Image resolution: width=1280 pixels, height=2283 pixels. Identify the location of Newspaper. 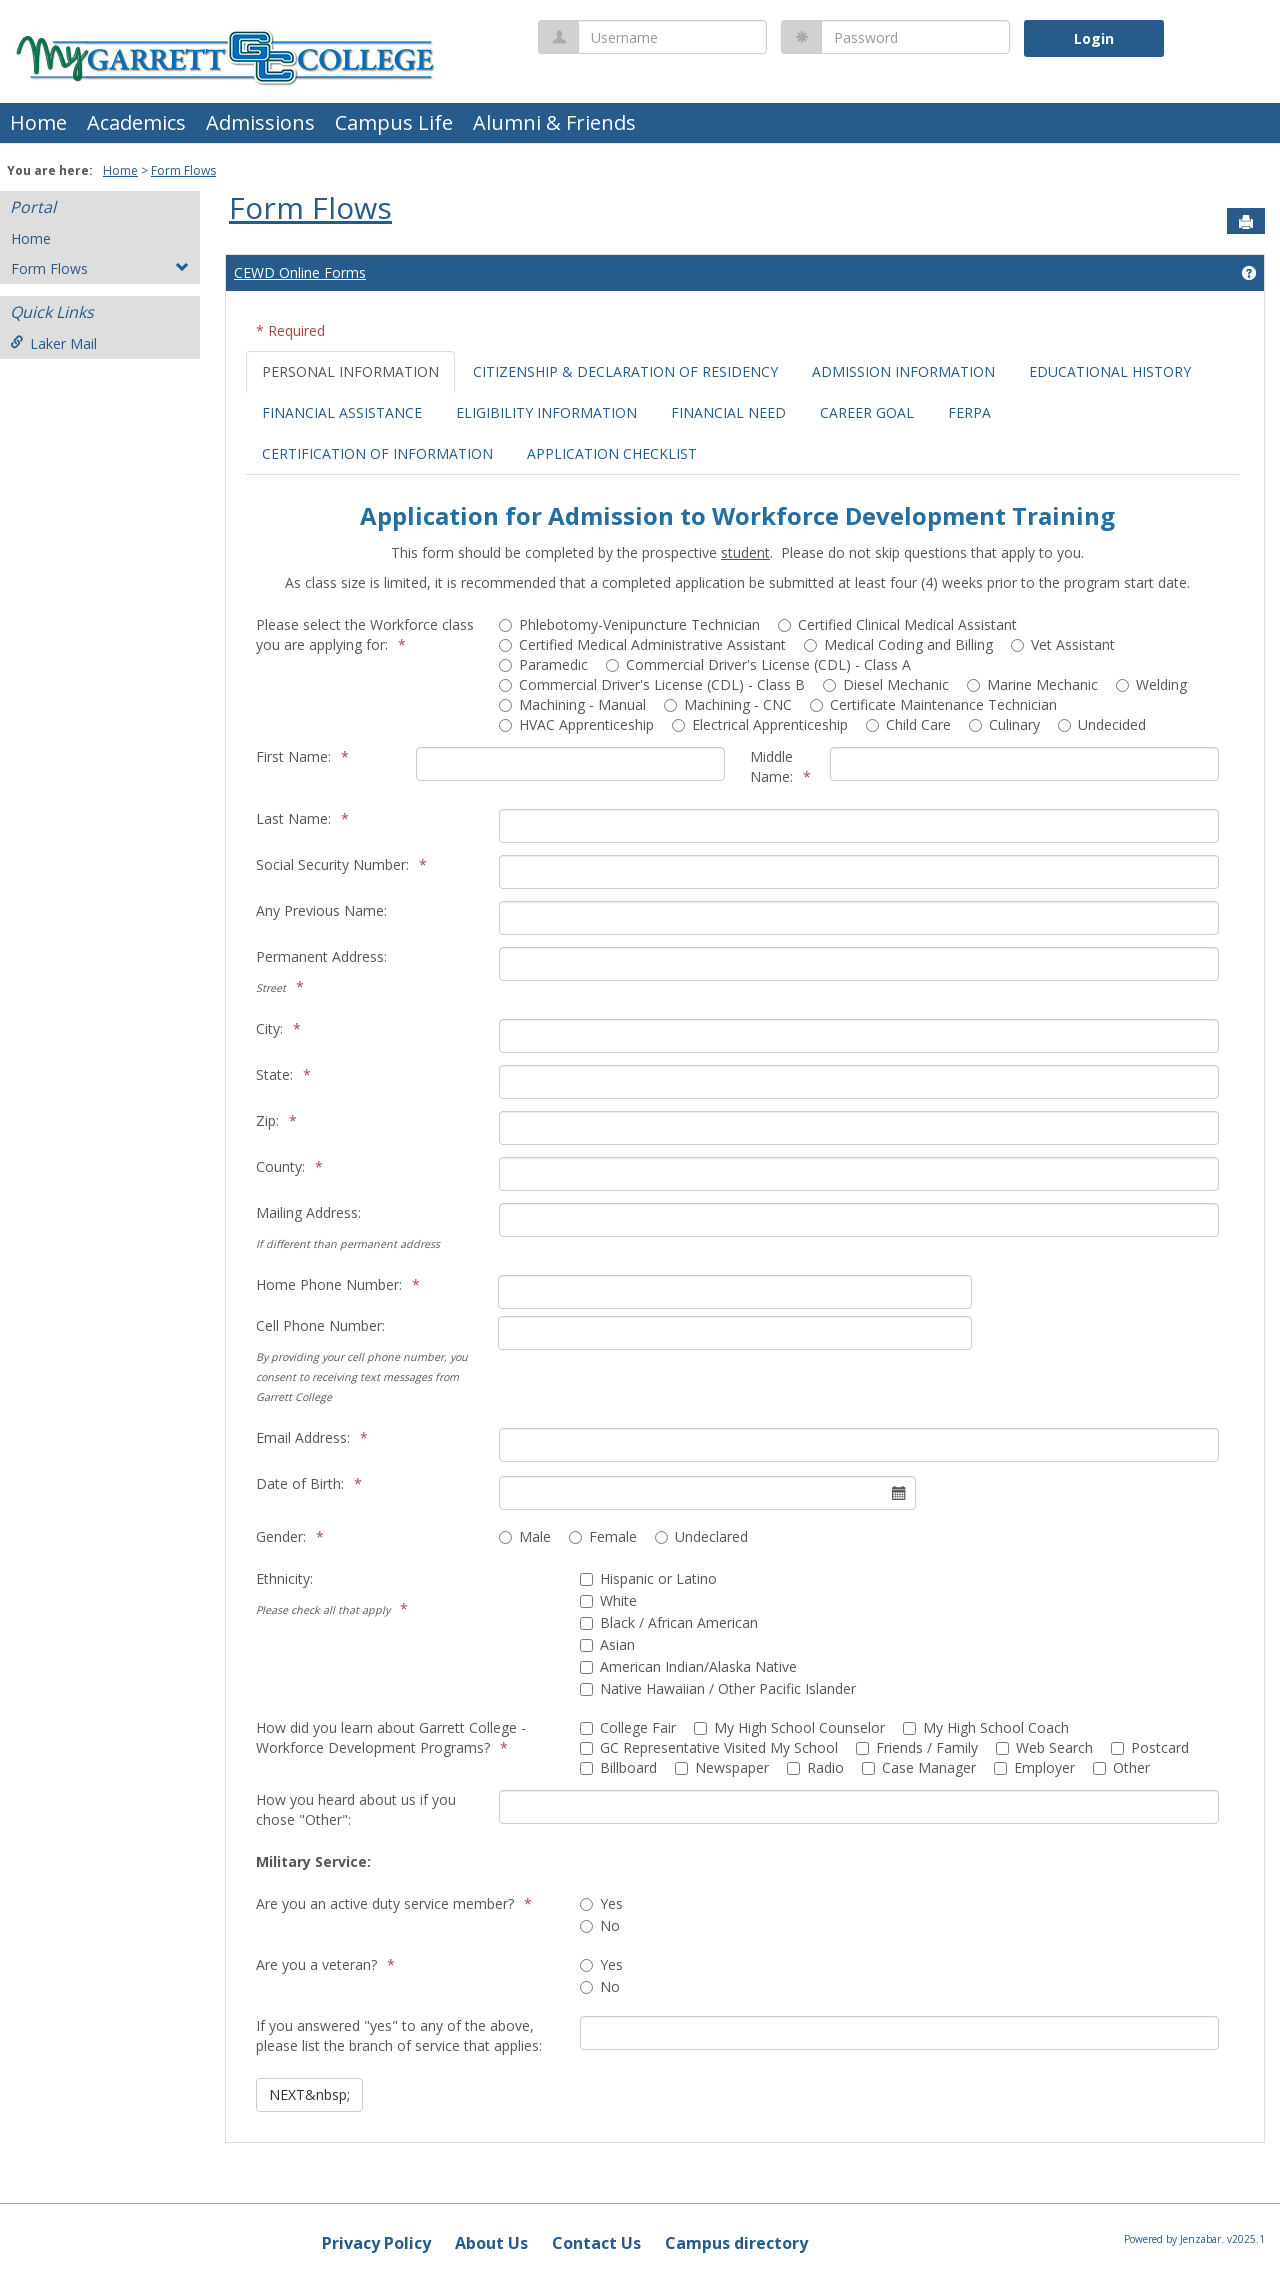
(722, 1767).